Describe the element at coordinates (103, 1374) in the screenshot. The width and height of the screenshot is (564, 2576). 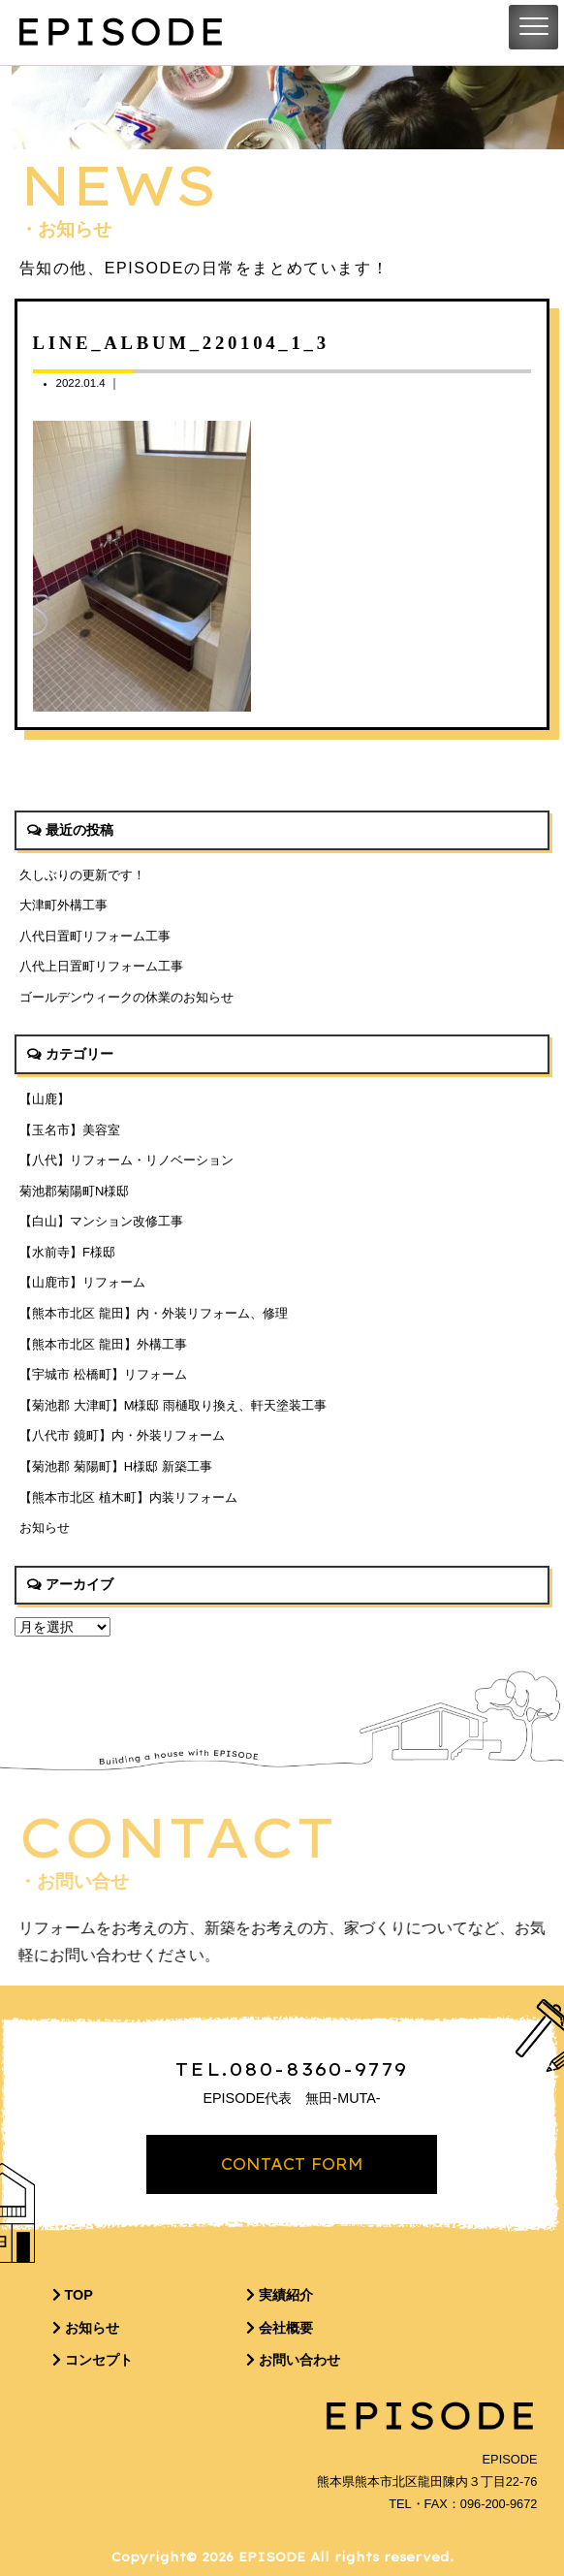
I see `【宇城市 松橋町】リフォーム` at that location.